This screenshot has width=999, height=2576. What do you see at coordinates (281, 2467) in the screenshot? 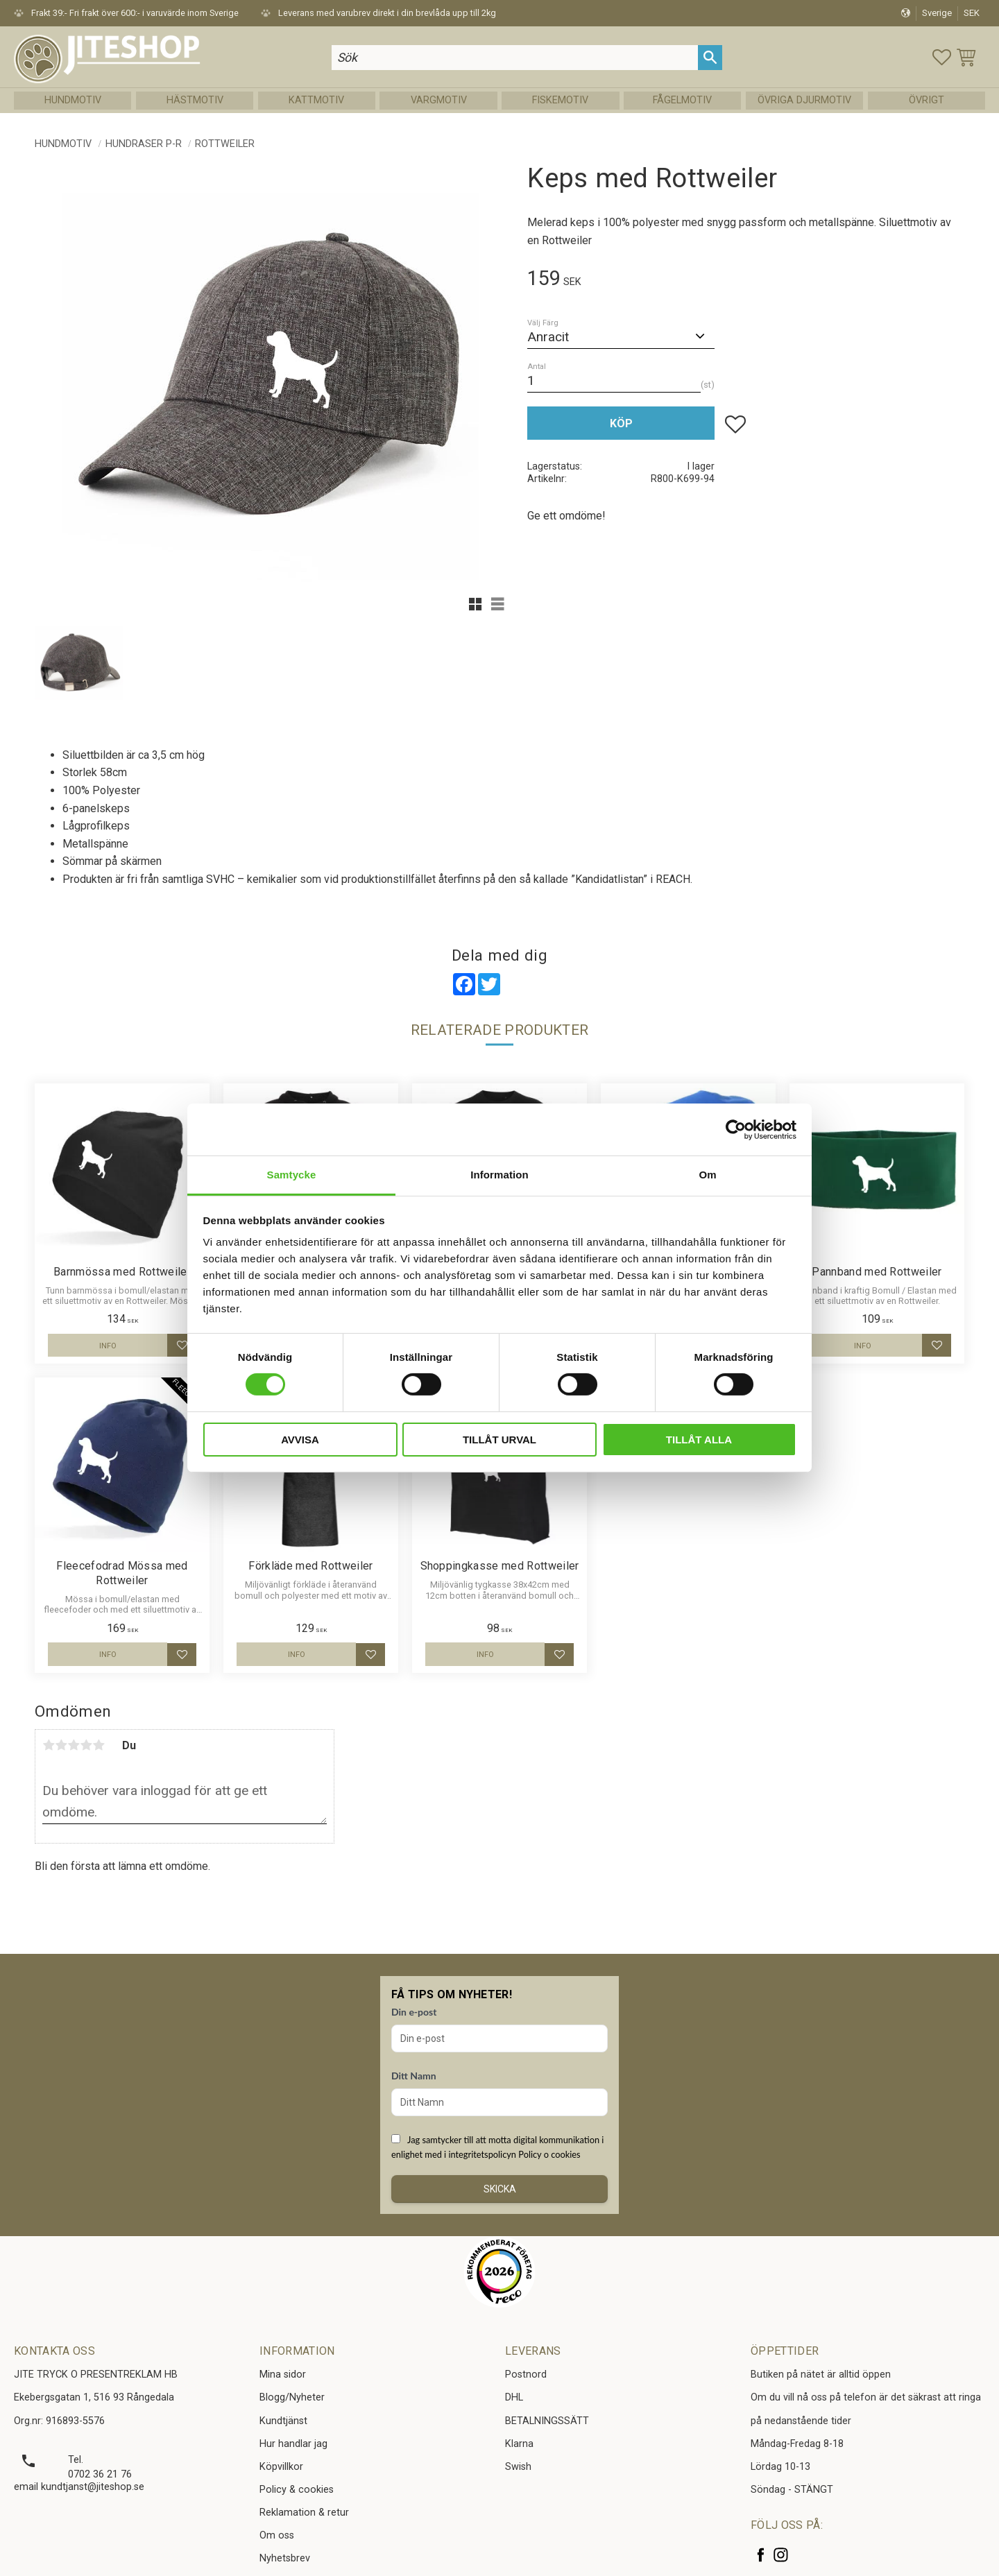
I see `Köpvillkor` at bounding box center [281, 2467].